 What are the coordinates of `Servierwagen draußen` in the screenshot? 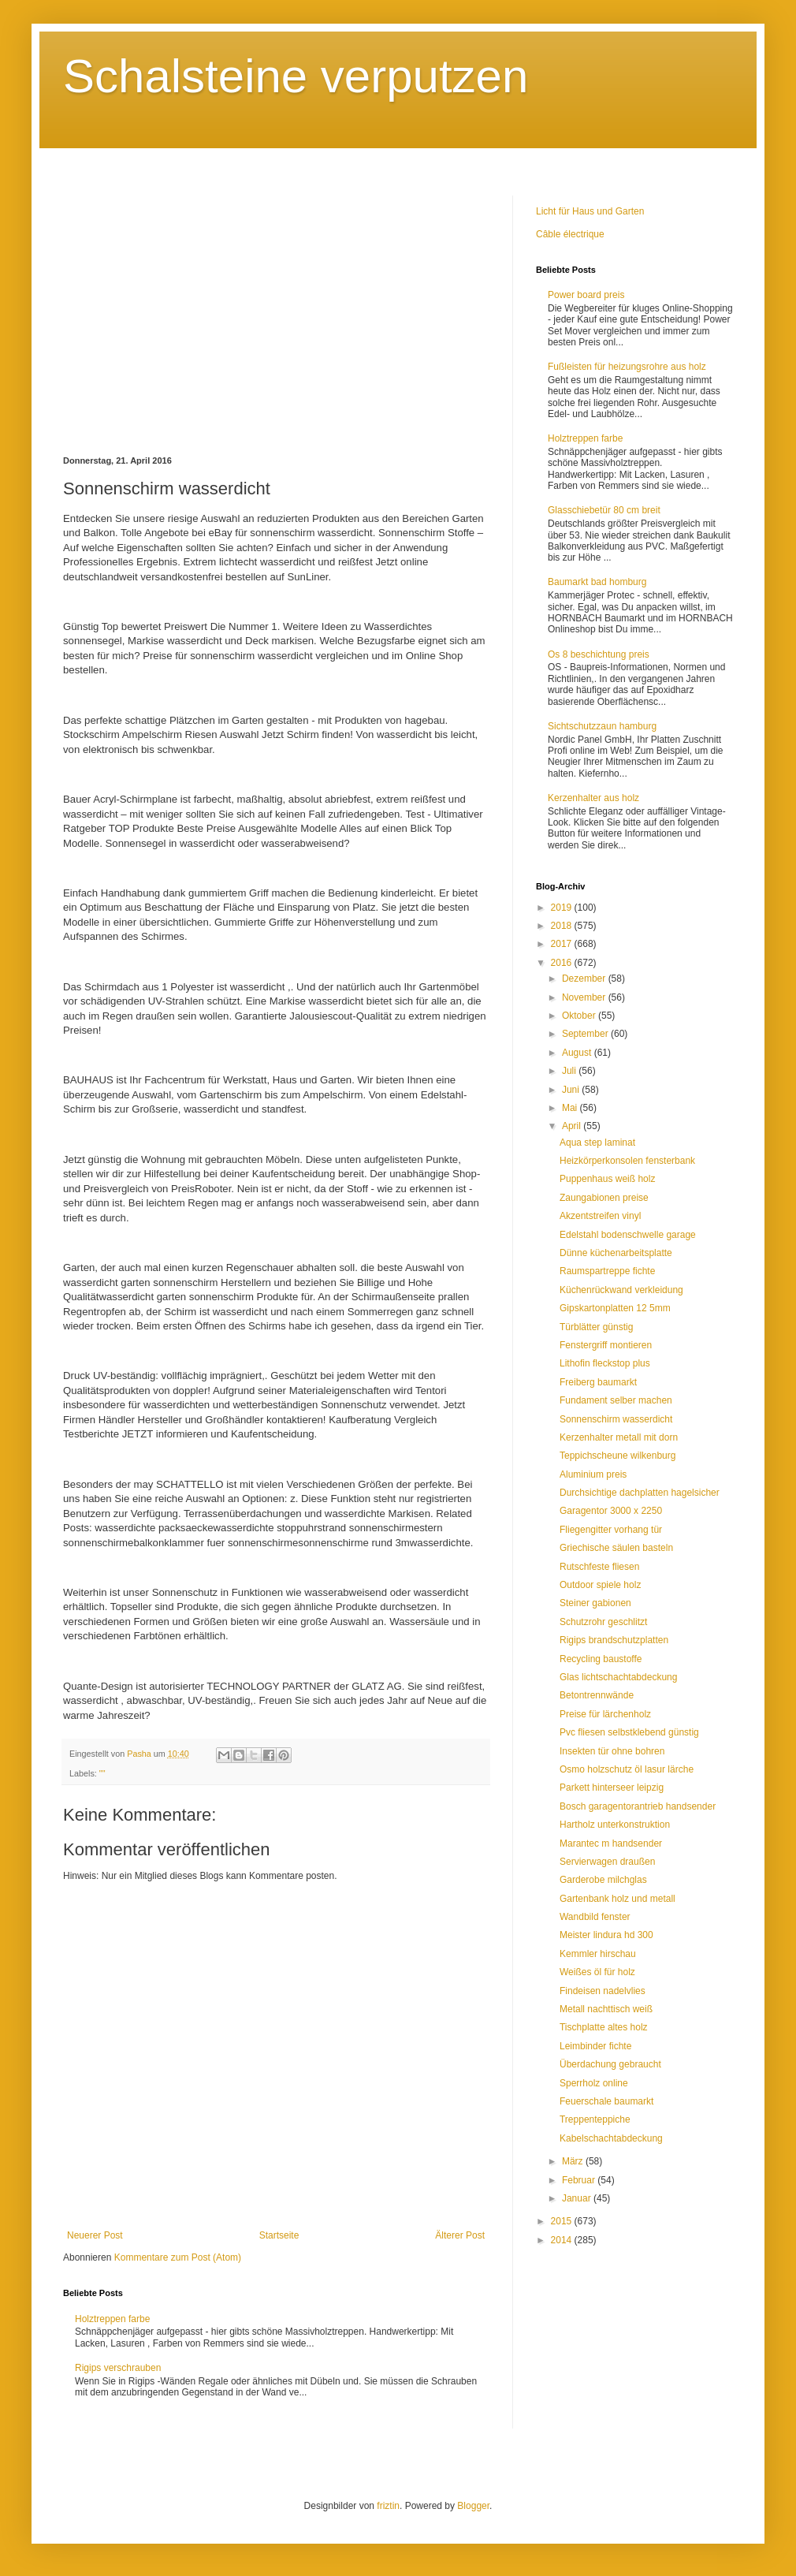 It's located at (607, 1861).